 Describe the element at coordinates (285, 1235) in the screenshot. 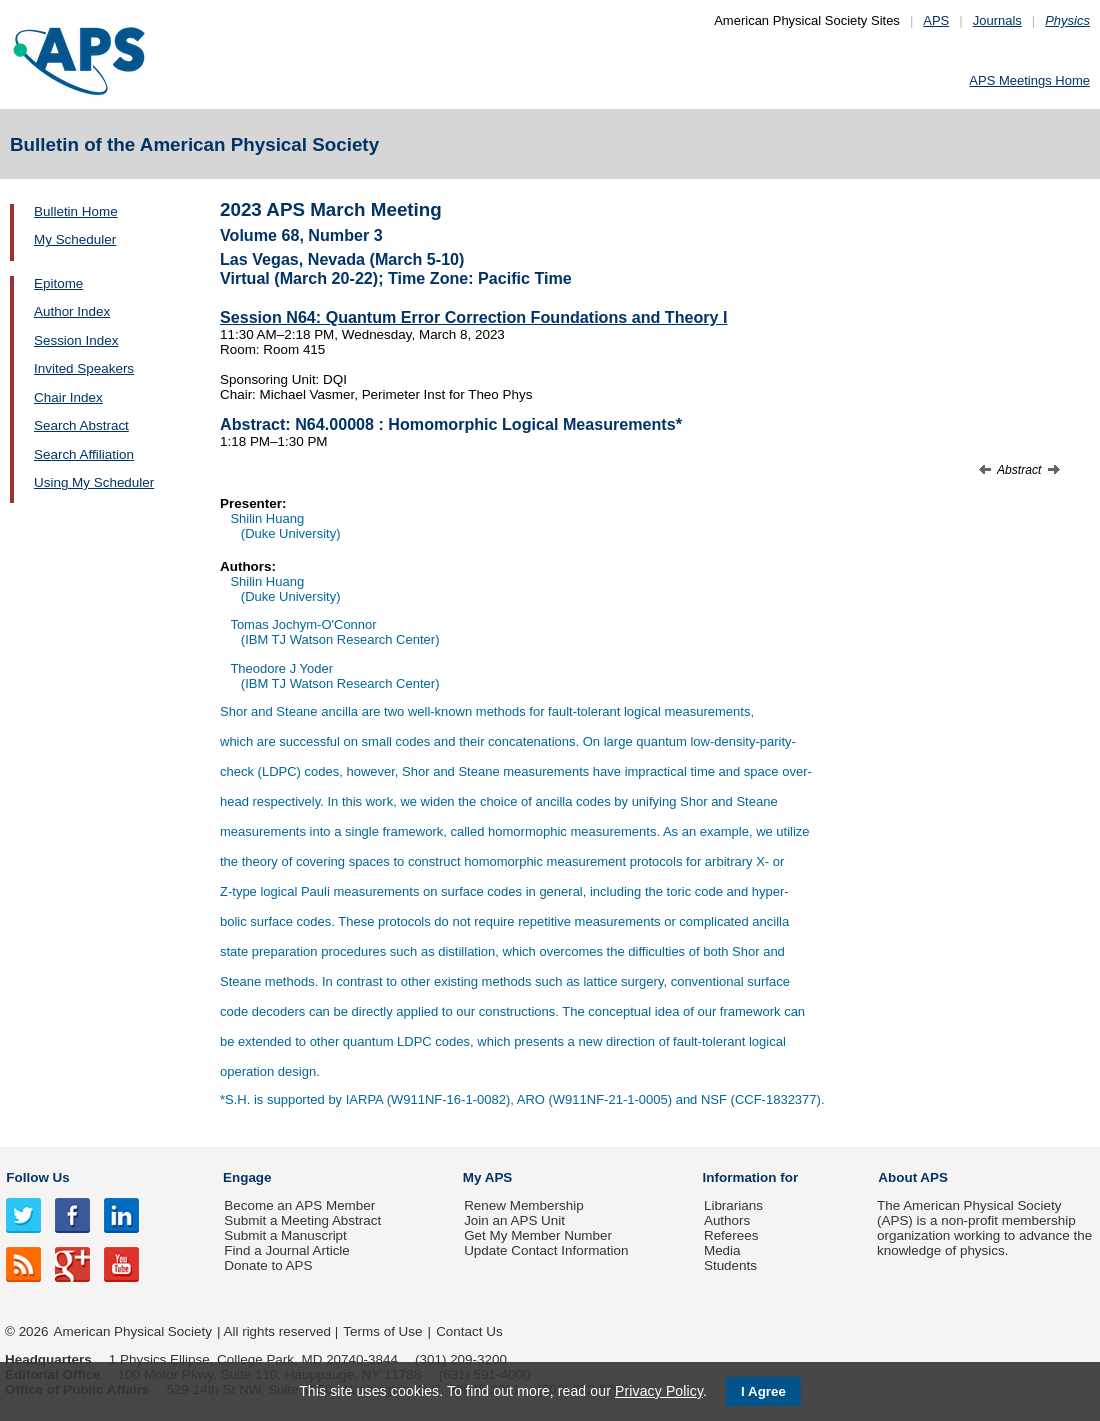

I see `Submit a Manuscript` at that location.